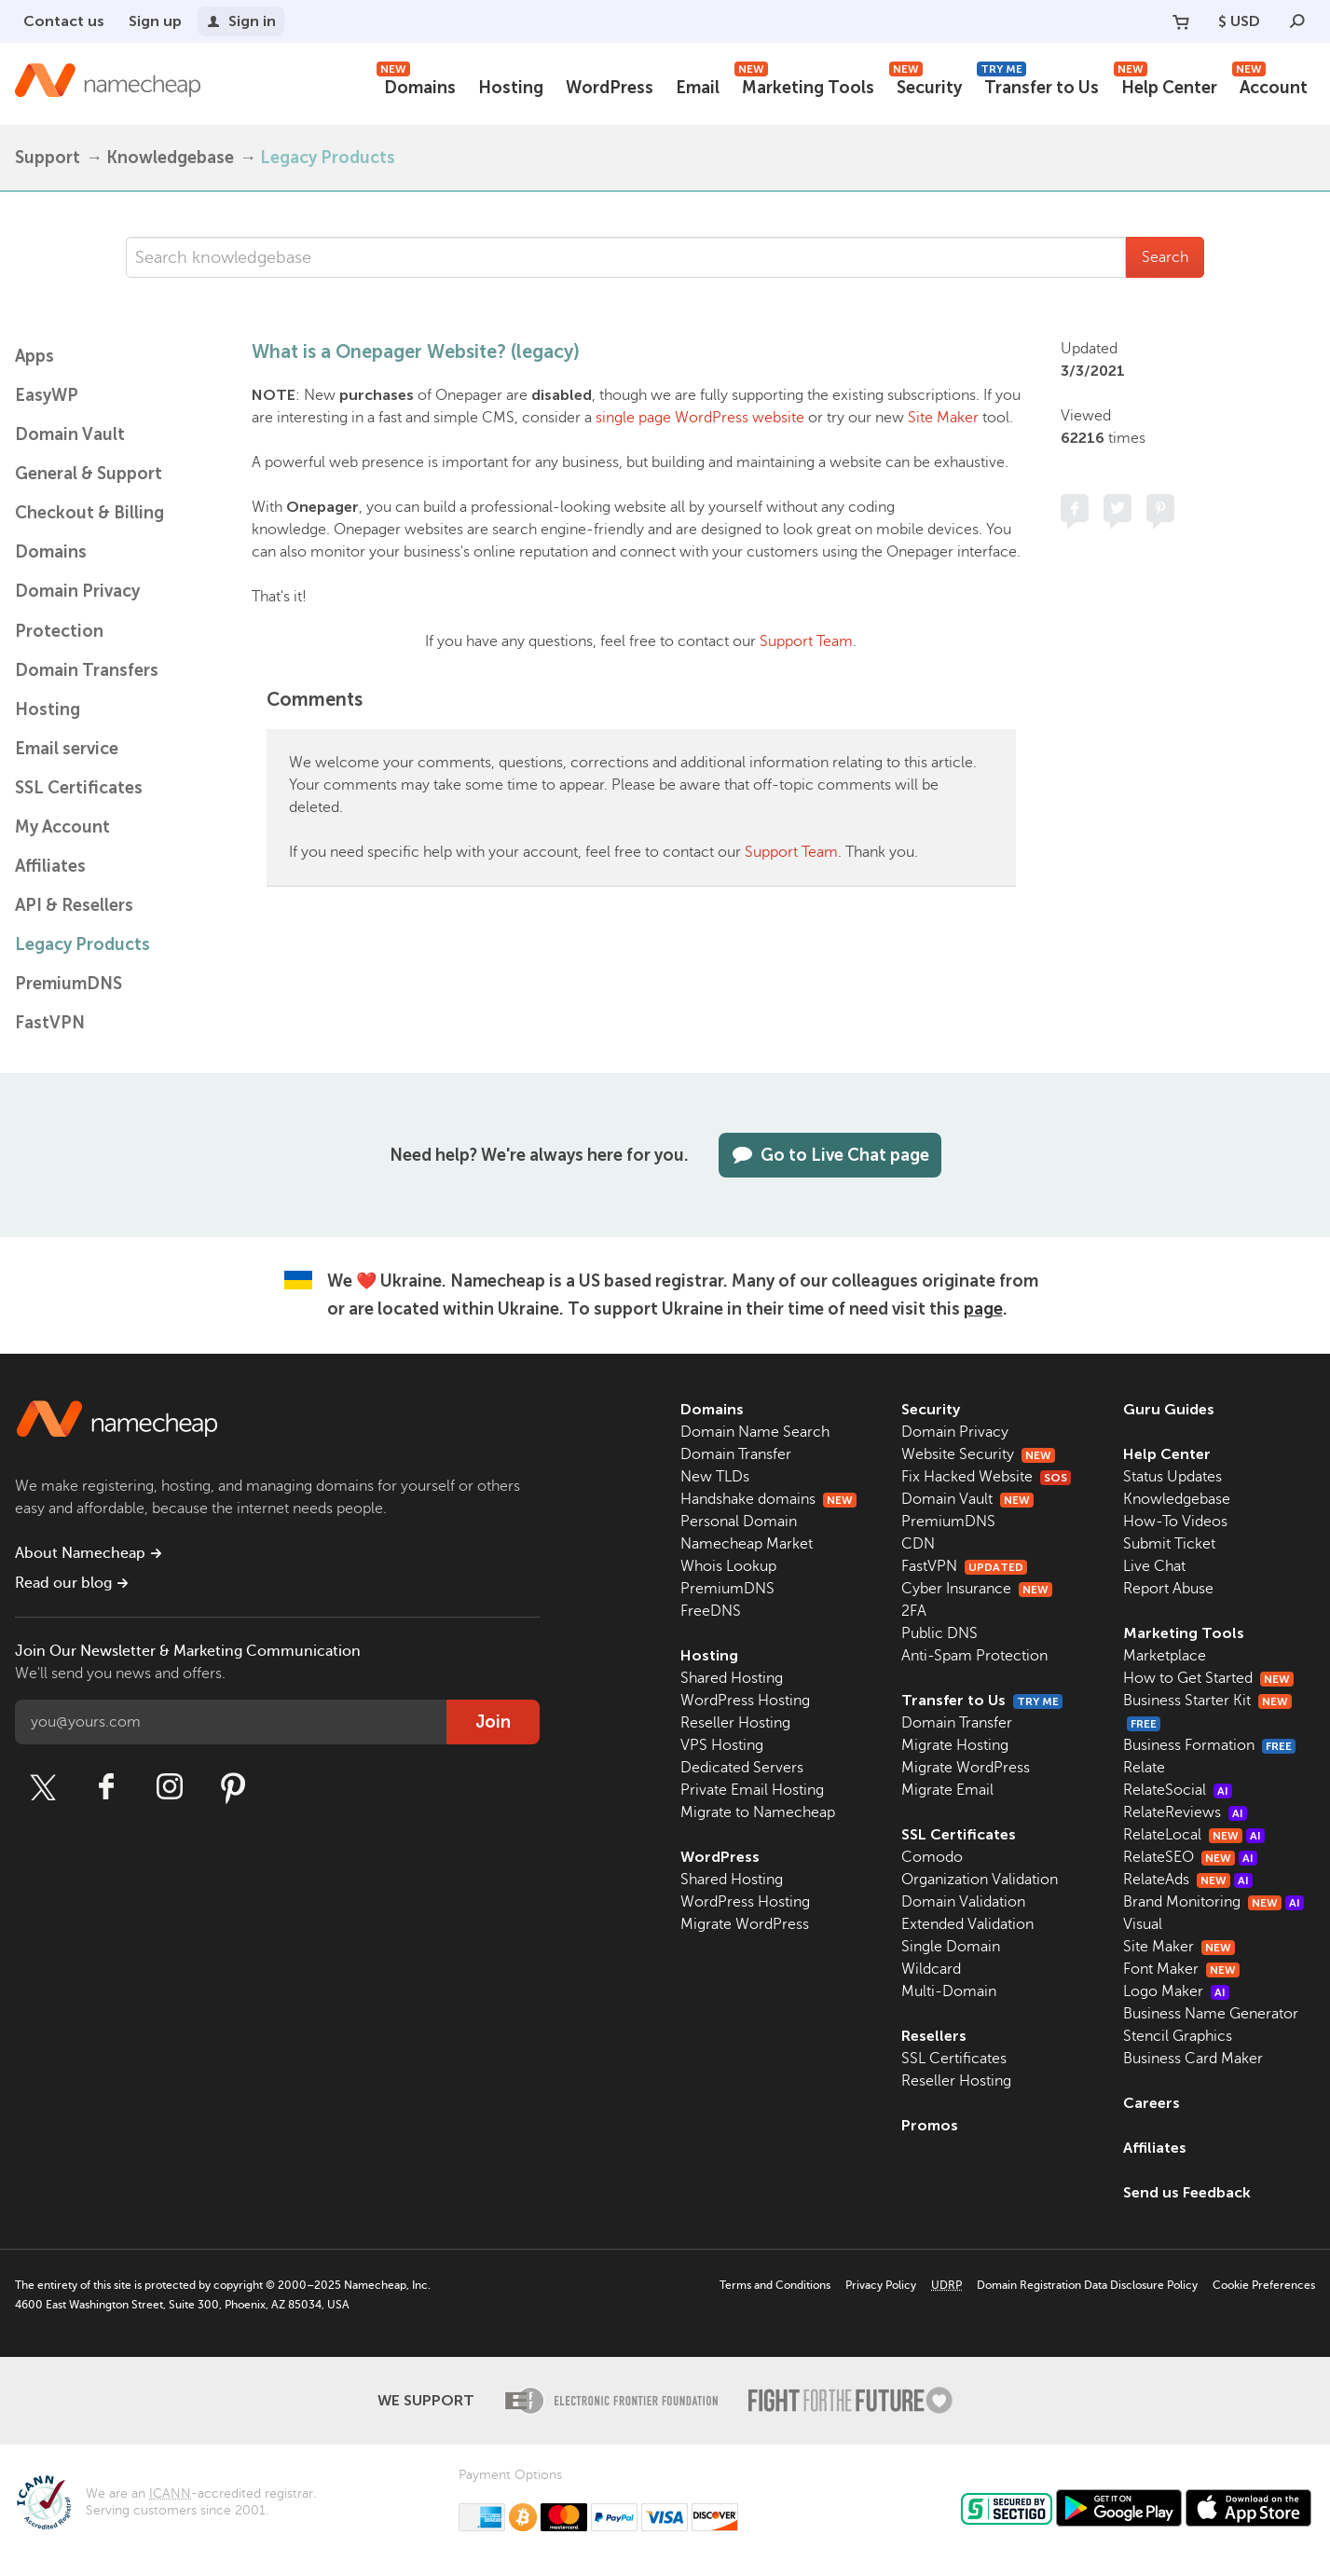  Describe the element at coordinates (46, 395) in the screenshot. I see `EasyWP` at that location.